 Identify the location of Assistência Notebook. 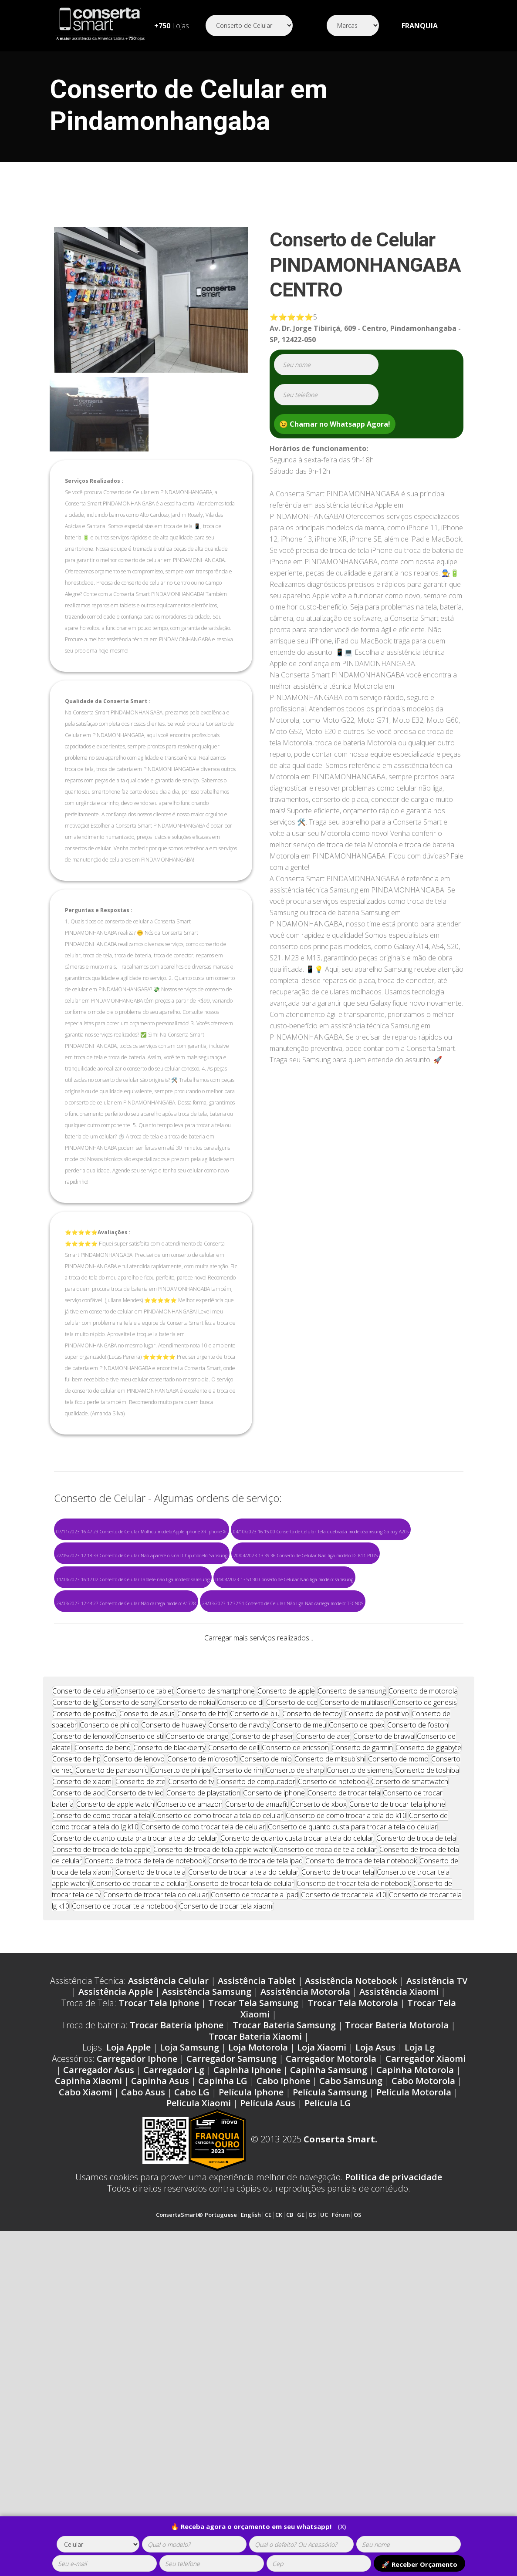
(351, 2279).